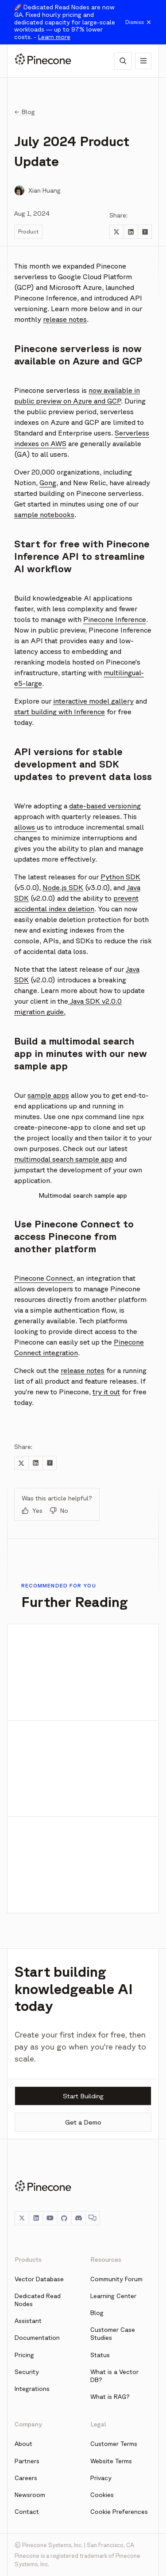 This screenshot has width=166, height=2576. What do you see at coordinates (30, 2494) in the screenshot?
I see `Newsroom` at bounding box center [30, 2494].